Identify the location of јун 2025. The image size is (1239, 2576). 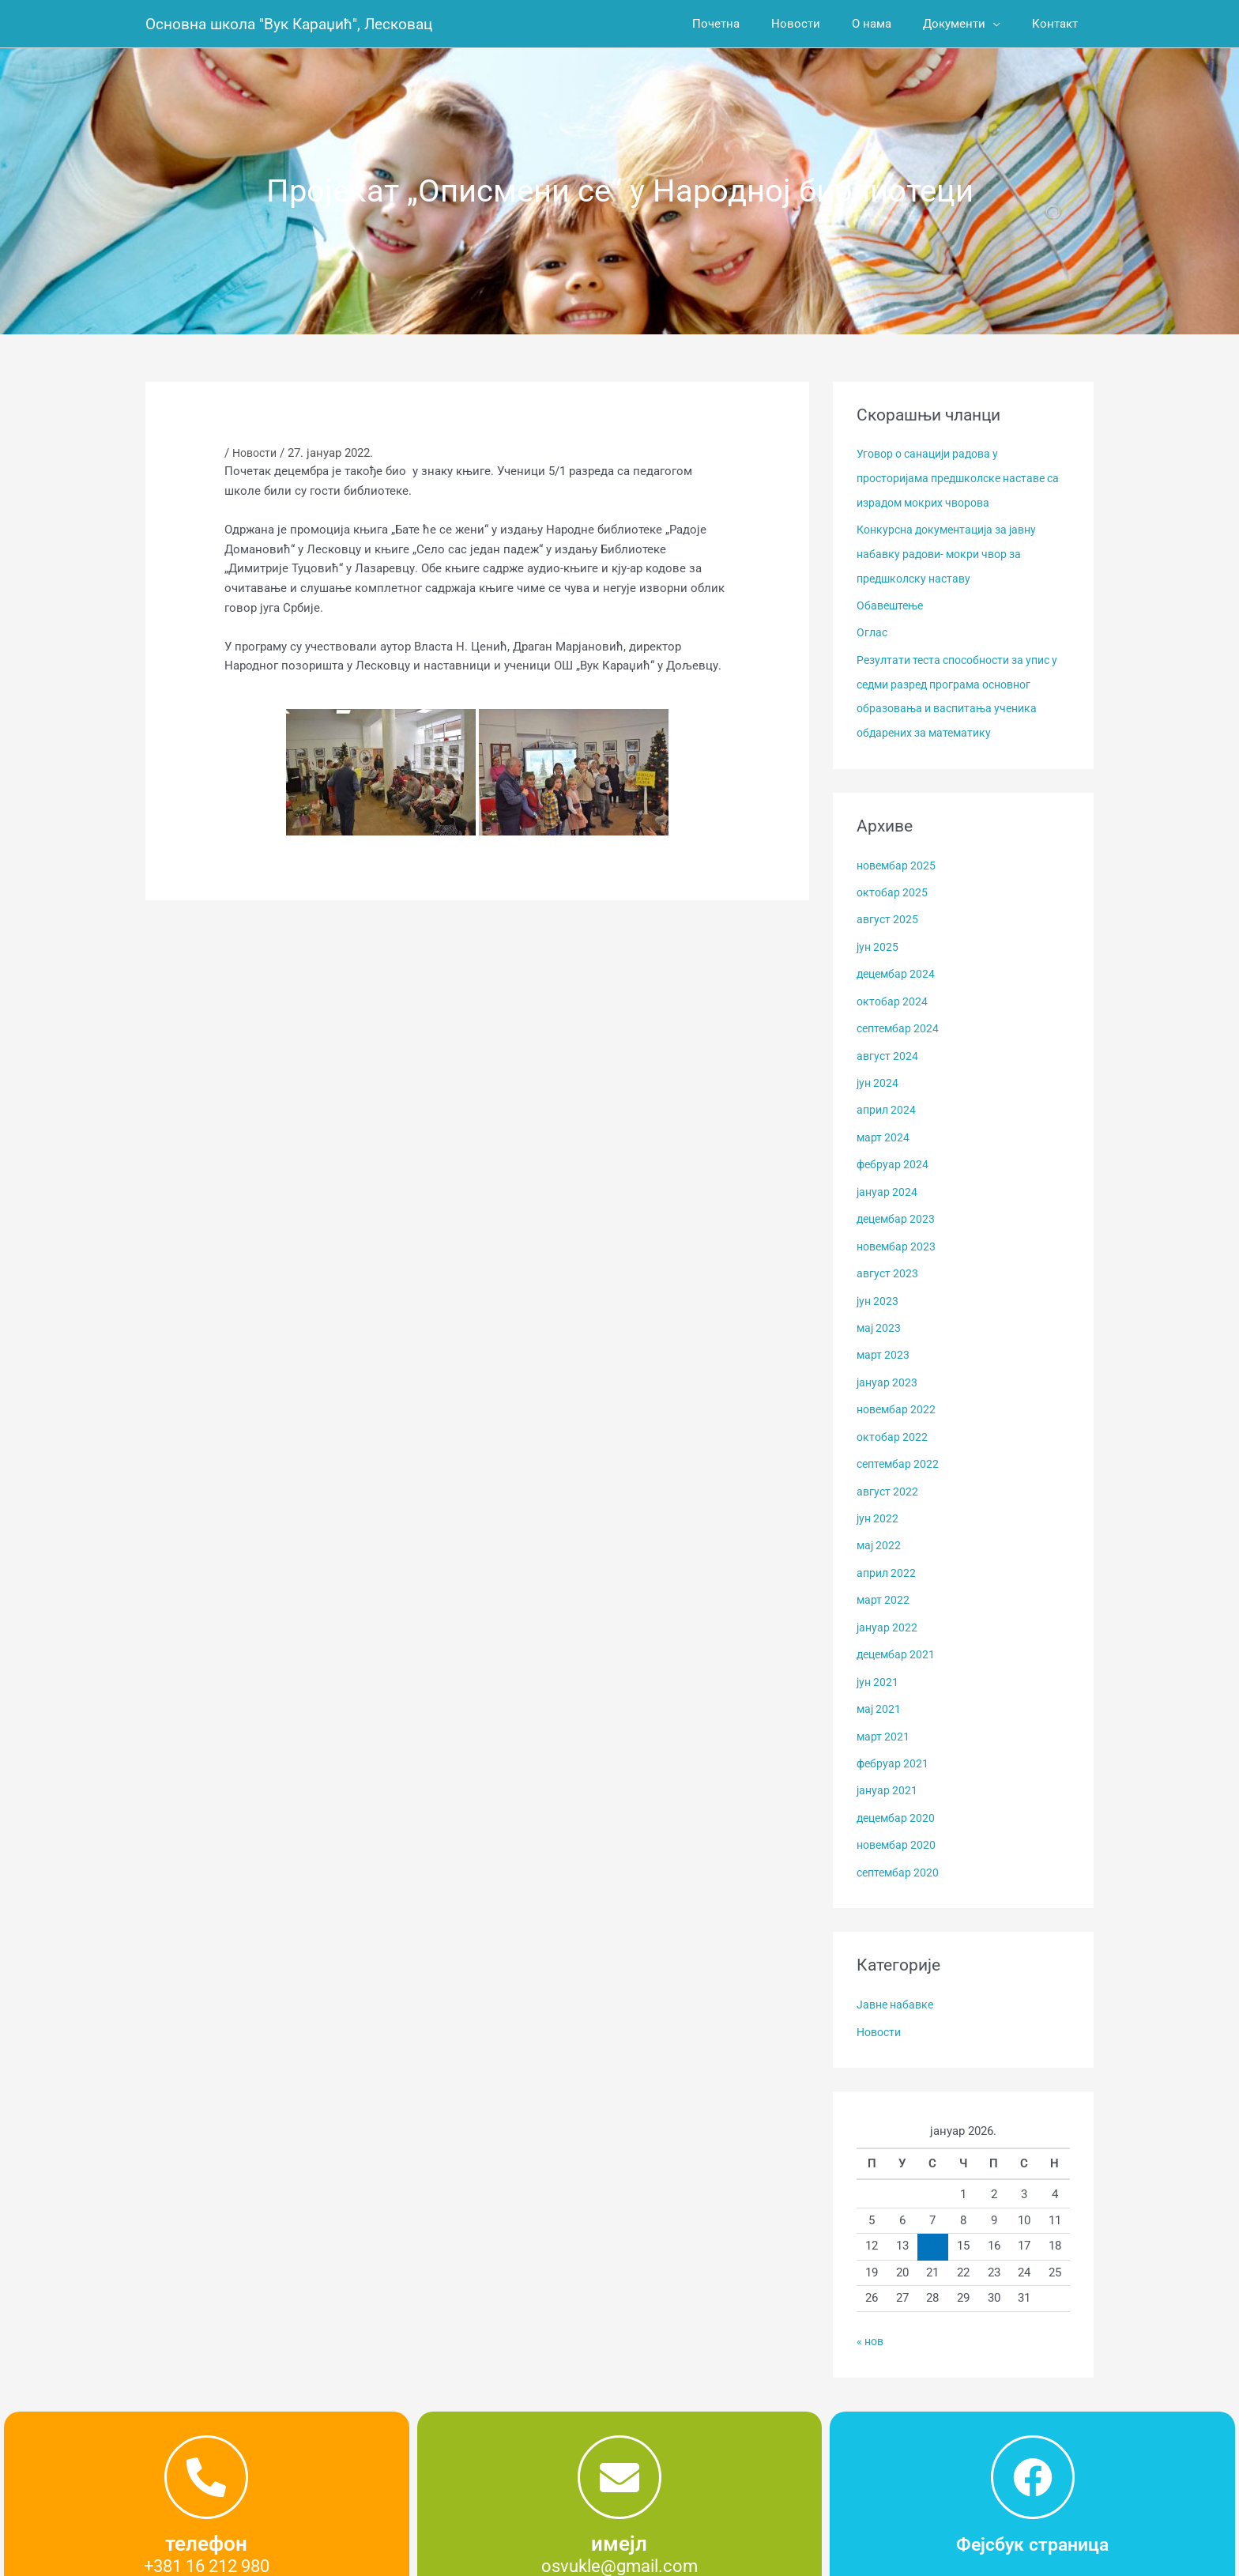
(879, 939).